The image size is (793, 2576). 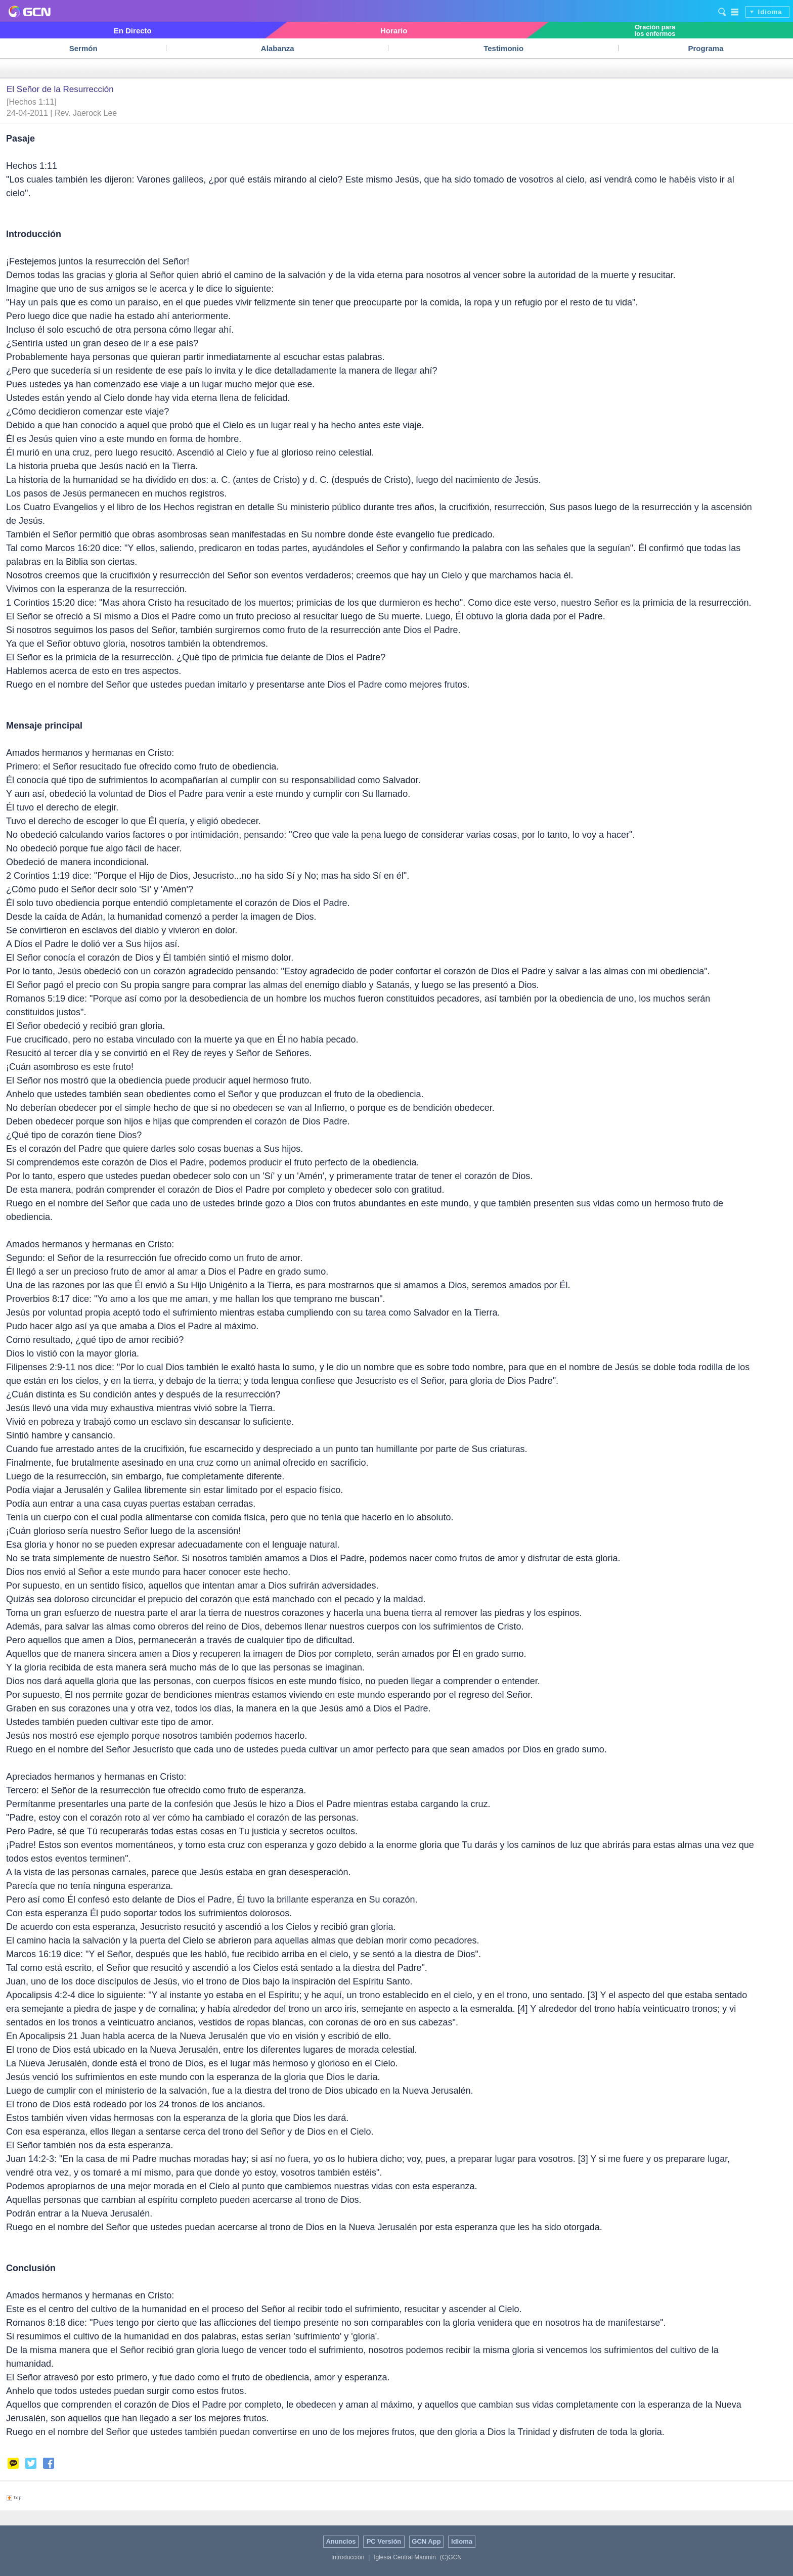 I want to click on GCN App, so click(x=426, y=2541).